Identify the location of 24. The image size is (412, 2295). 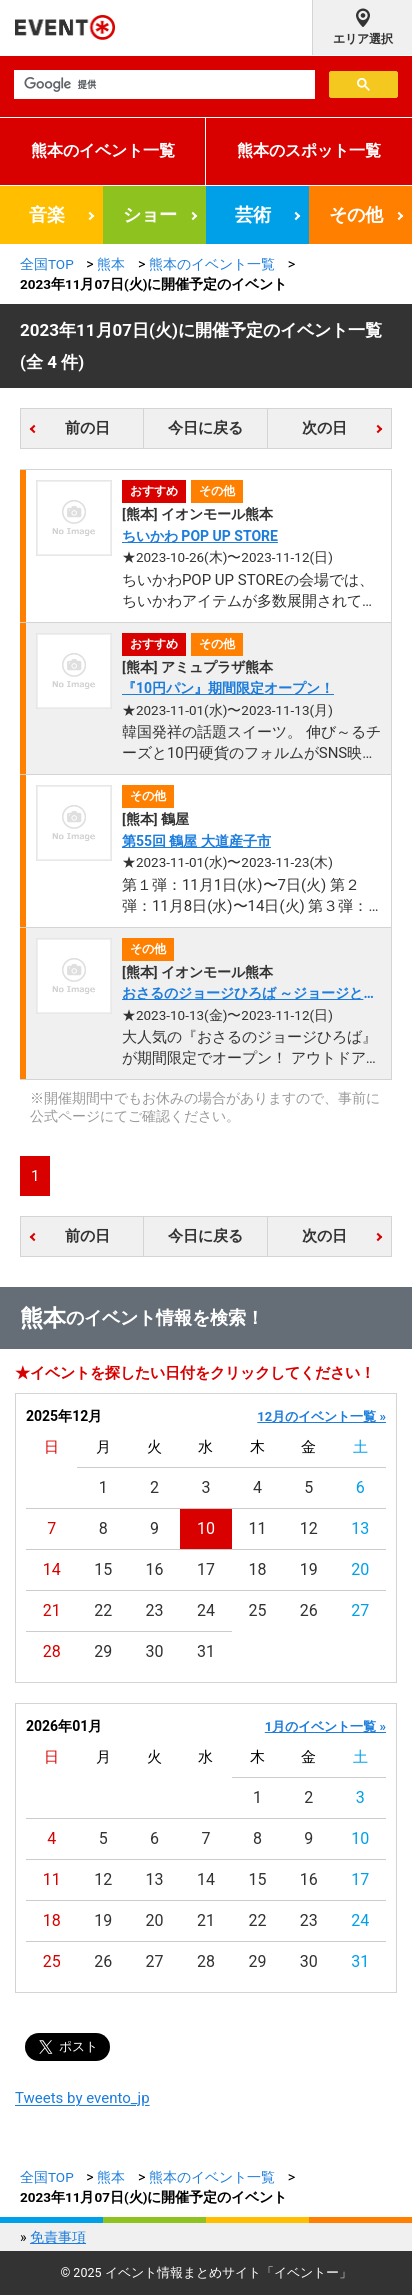
(206, 1610).